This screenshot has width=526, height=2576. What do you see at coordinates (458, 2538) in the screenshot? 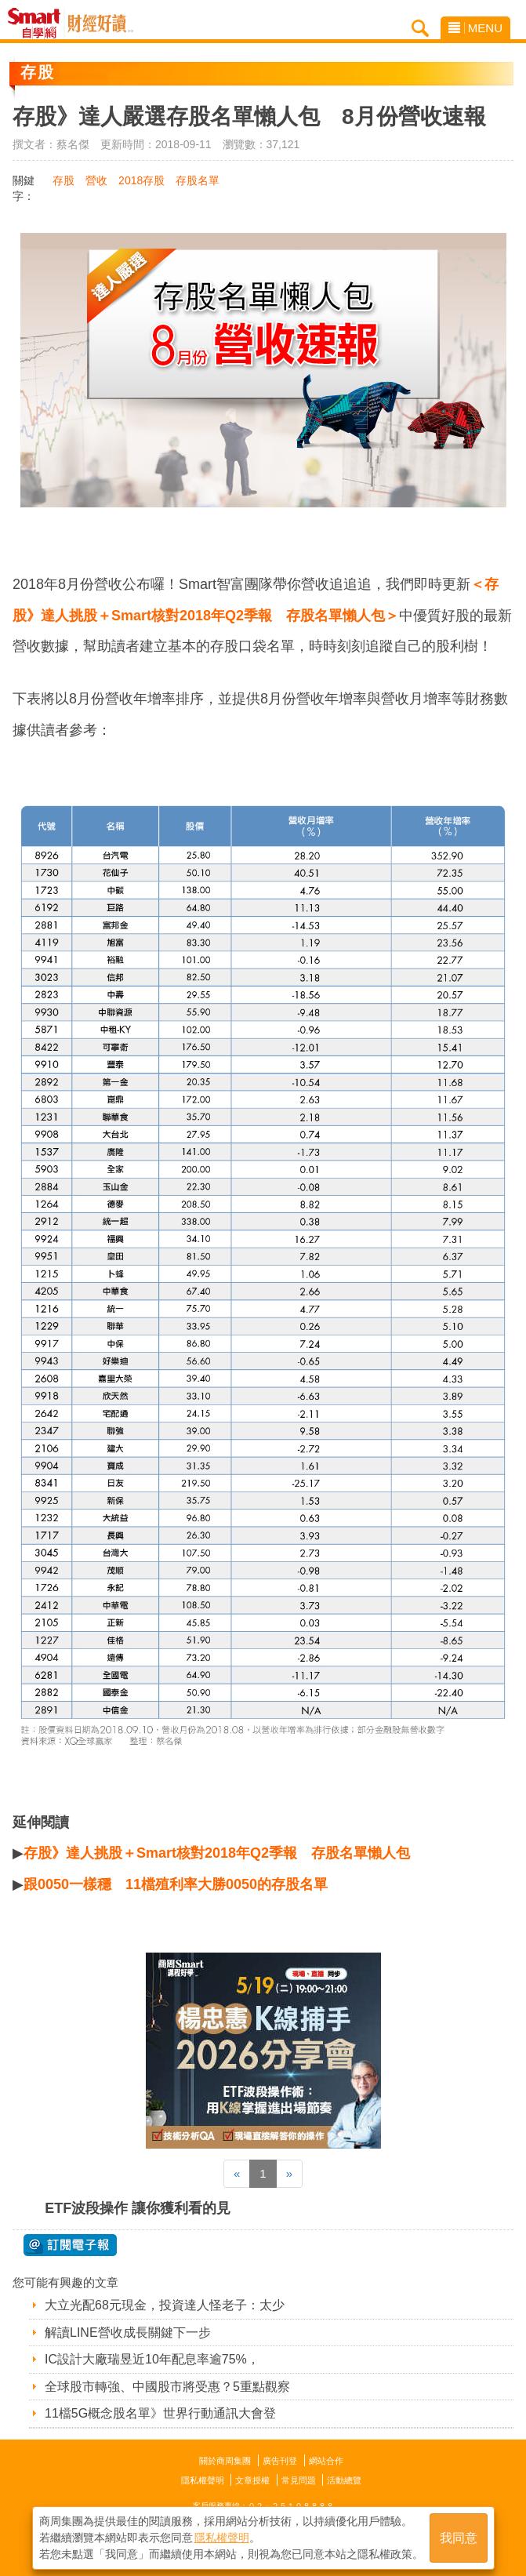
I see `我同意` at bounding box center [458, 2538].